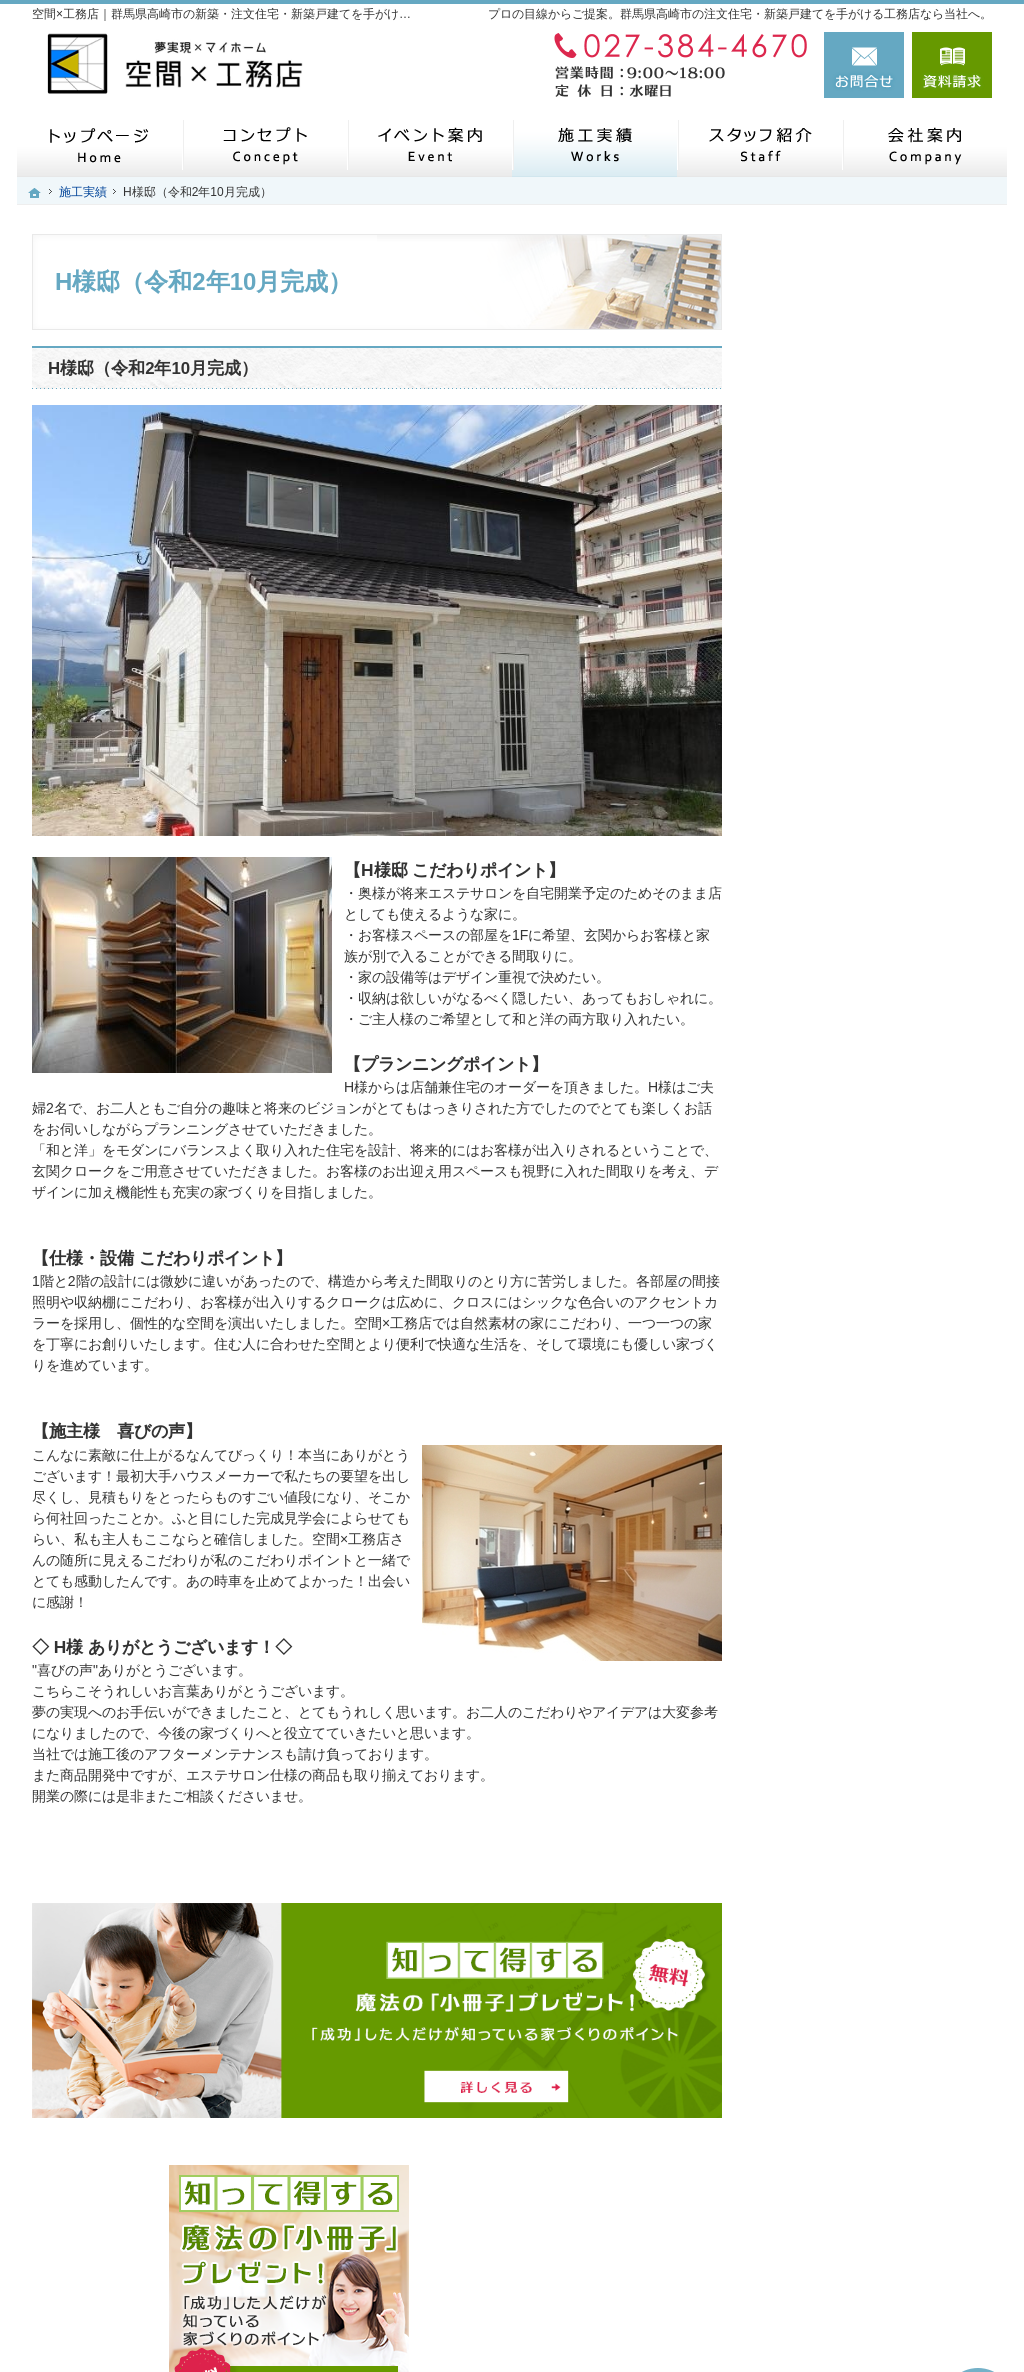 The height and width of the screenshot is (2372, 1024). I want to click on はじめての家づくり, so click(847, 1064).